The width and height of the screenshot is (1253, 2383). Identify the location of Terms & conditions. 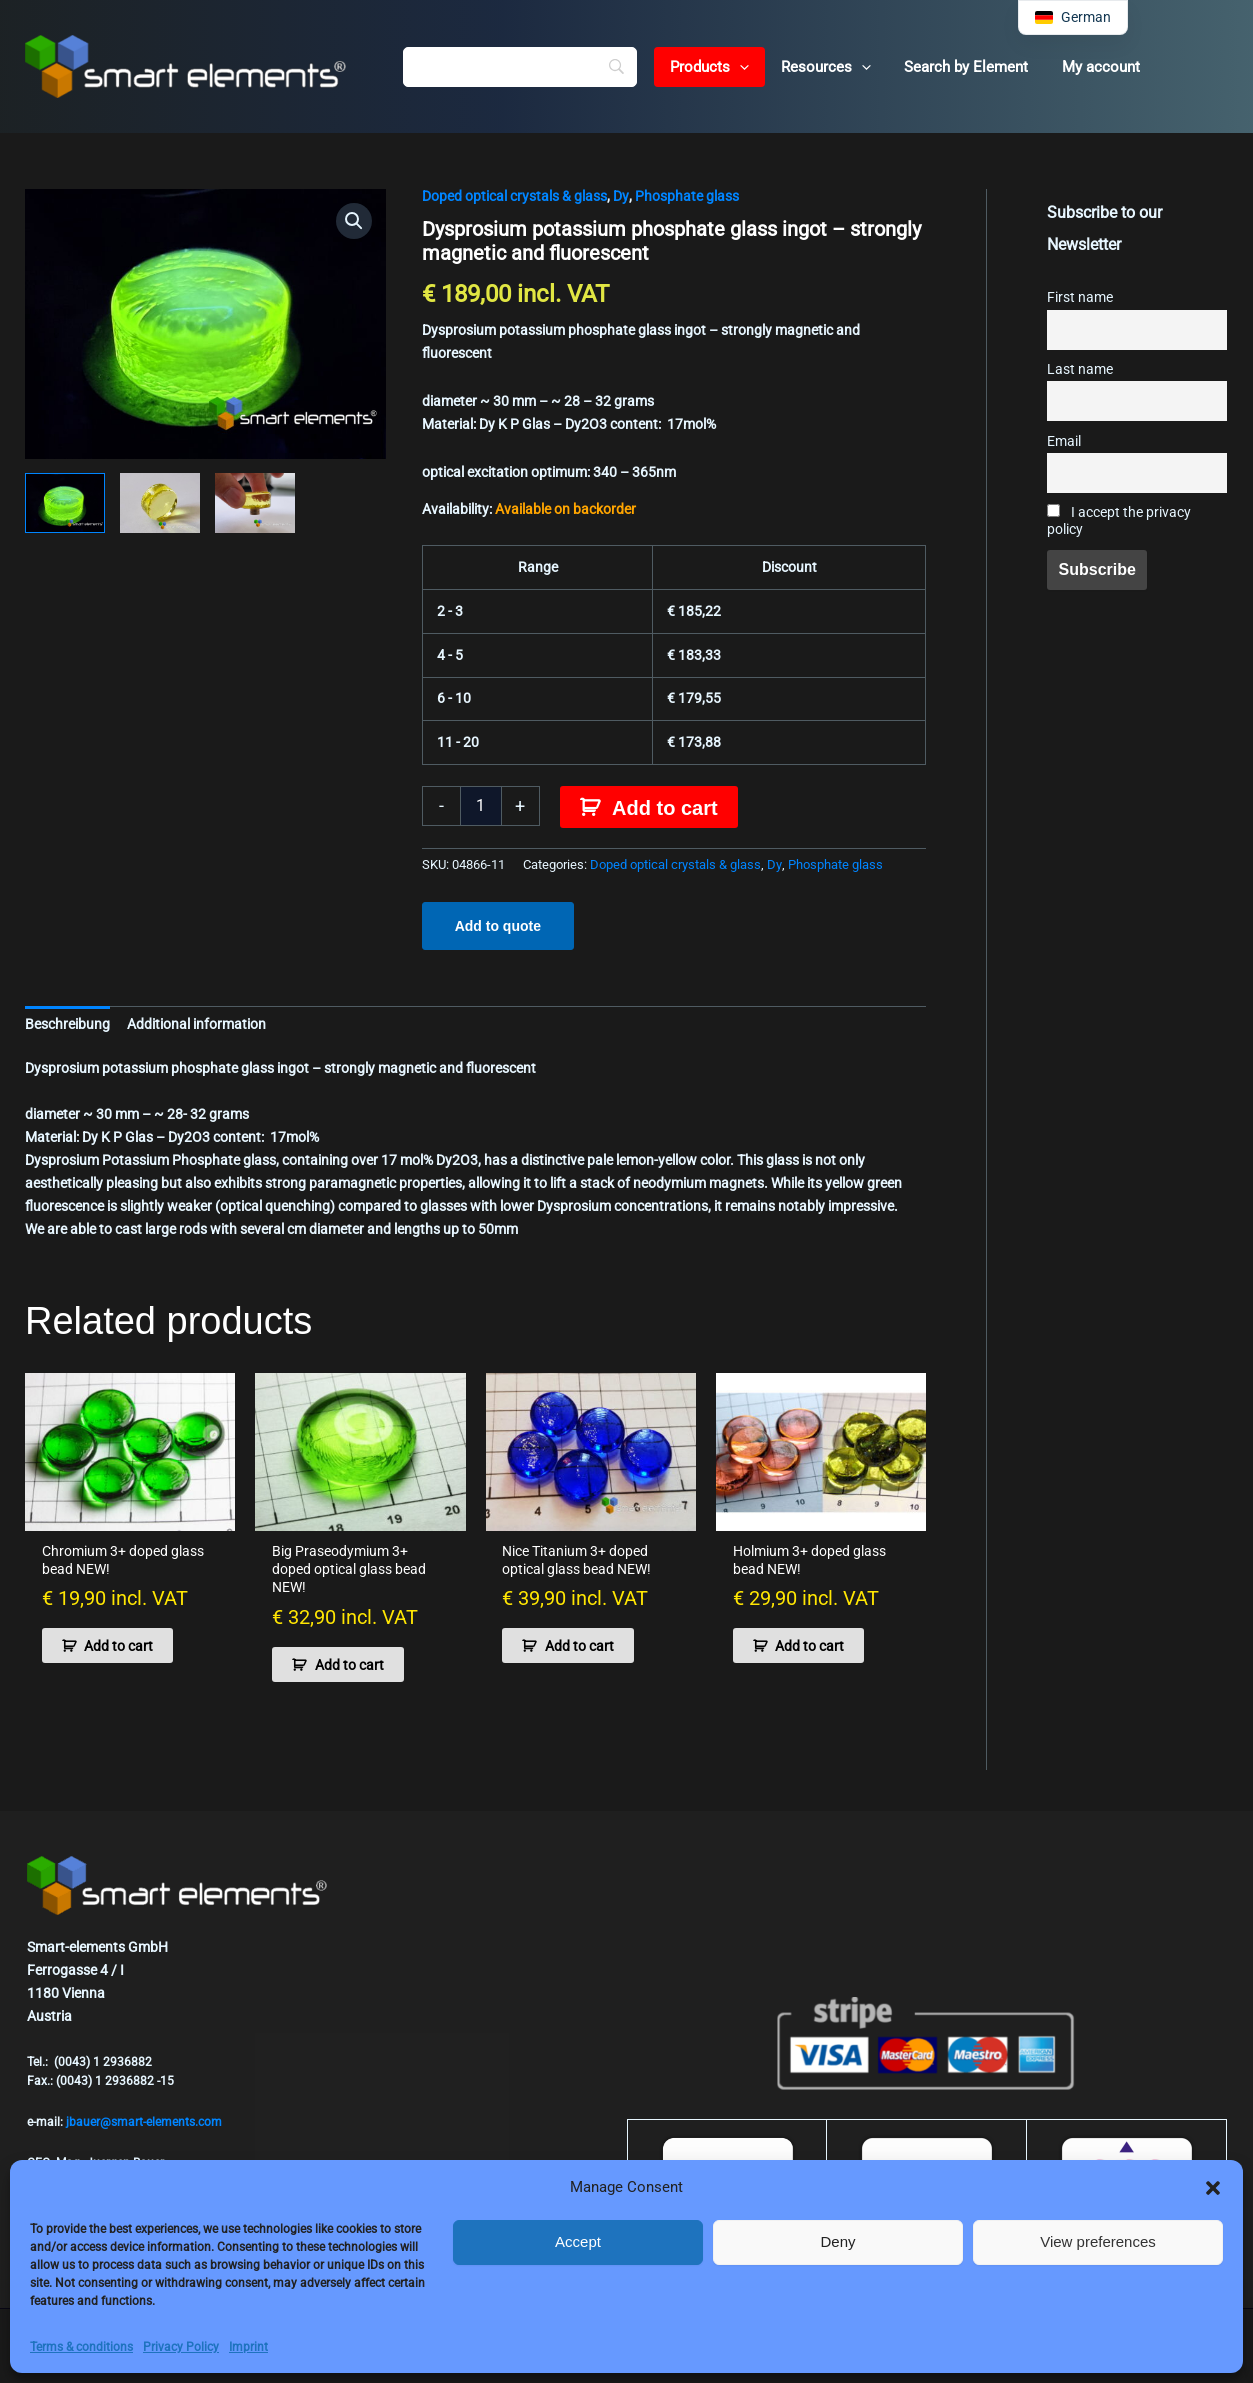
(81, 2347).